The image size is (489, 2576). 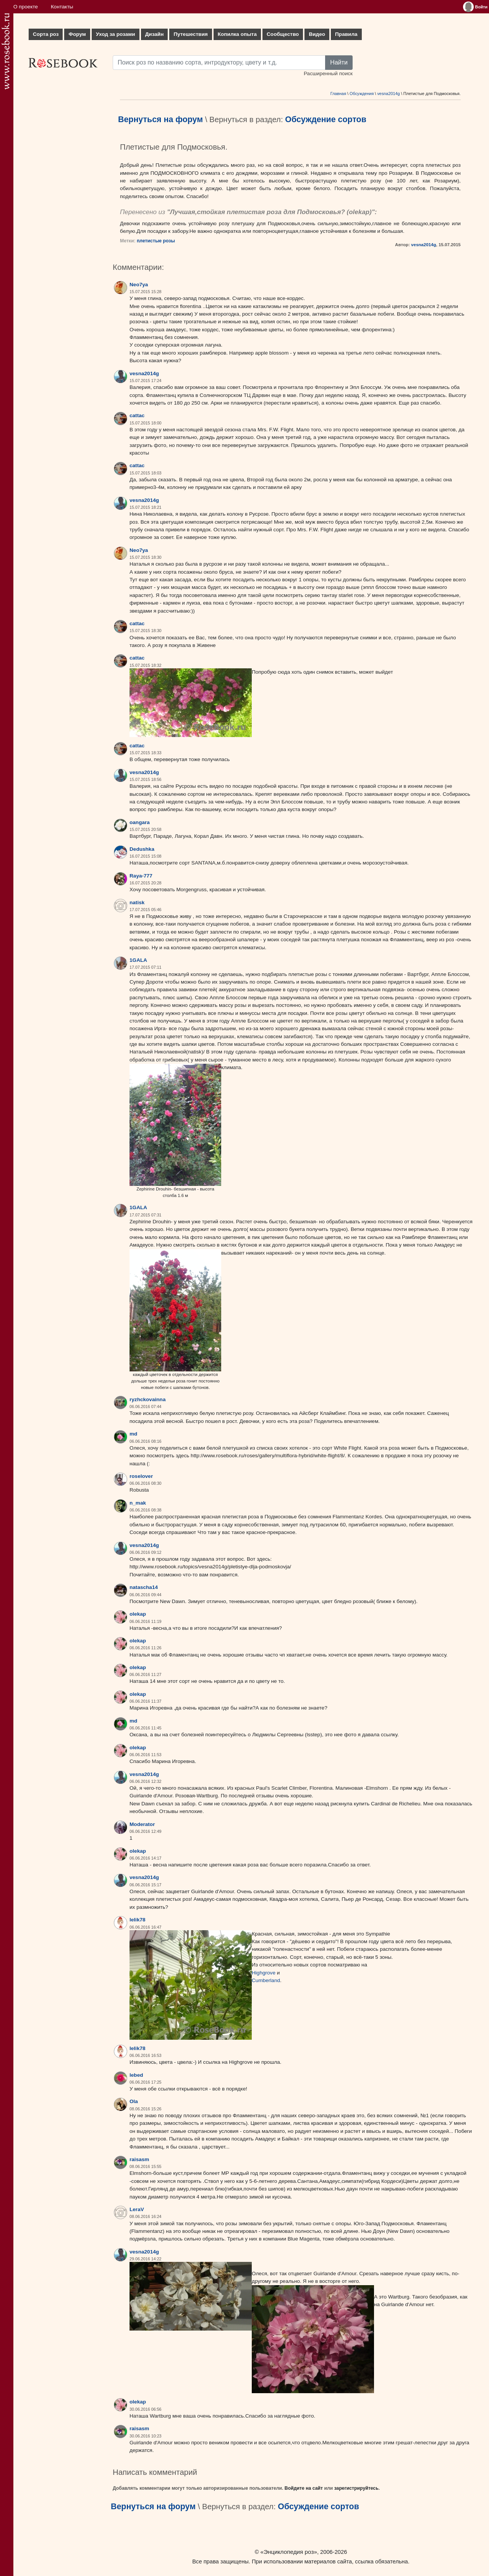 What do you see at coordinates (62, 7) in the screenshot?
I see `Контакты` at bounding box center [62, 7].